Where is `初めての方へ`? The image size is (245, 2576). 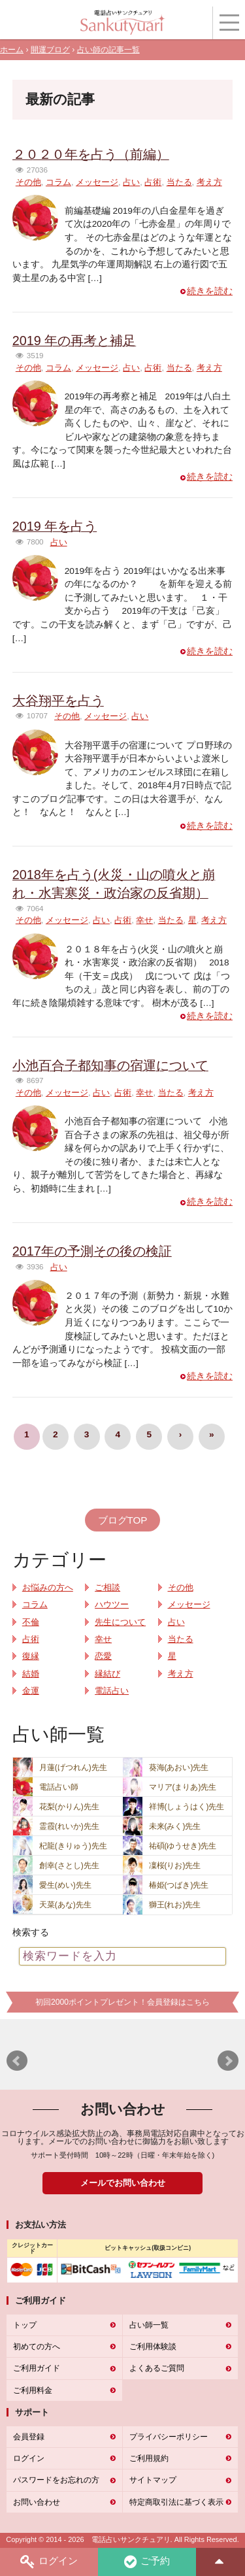 初めての方へ is located at coordinates (36, 2346).